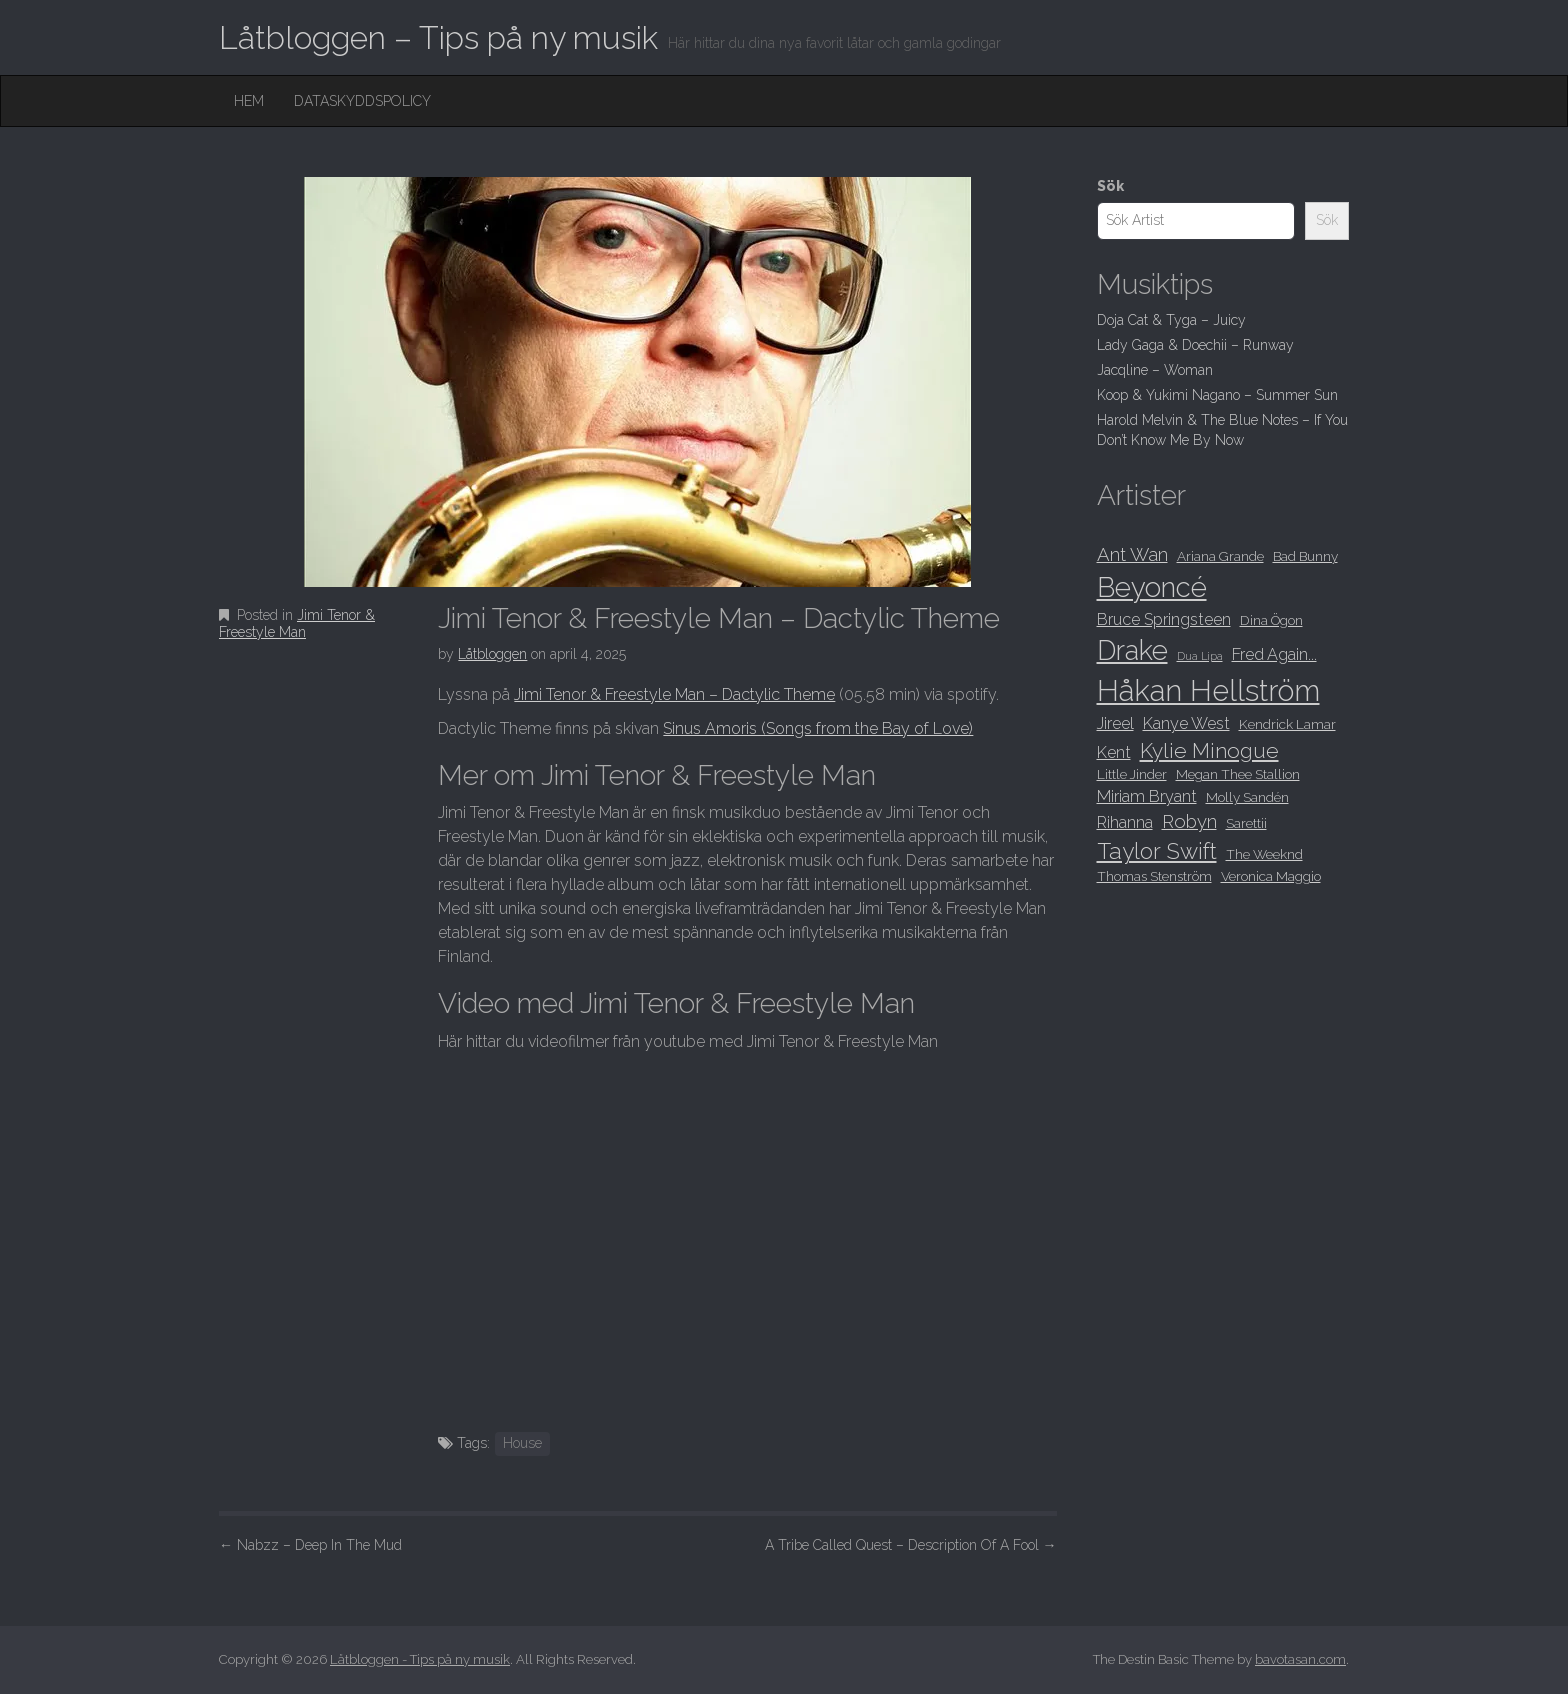  Describe the element at coordinates (249, 101) in the screenshot. I see `Hem` at that location.